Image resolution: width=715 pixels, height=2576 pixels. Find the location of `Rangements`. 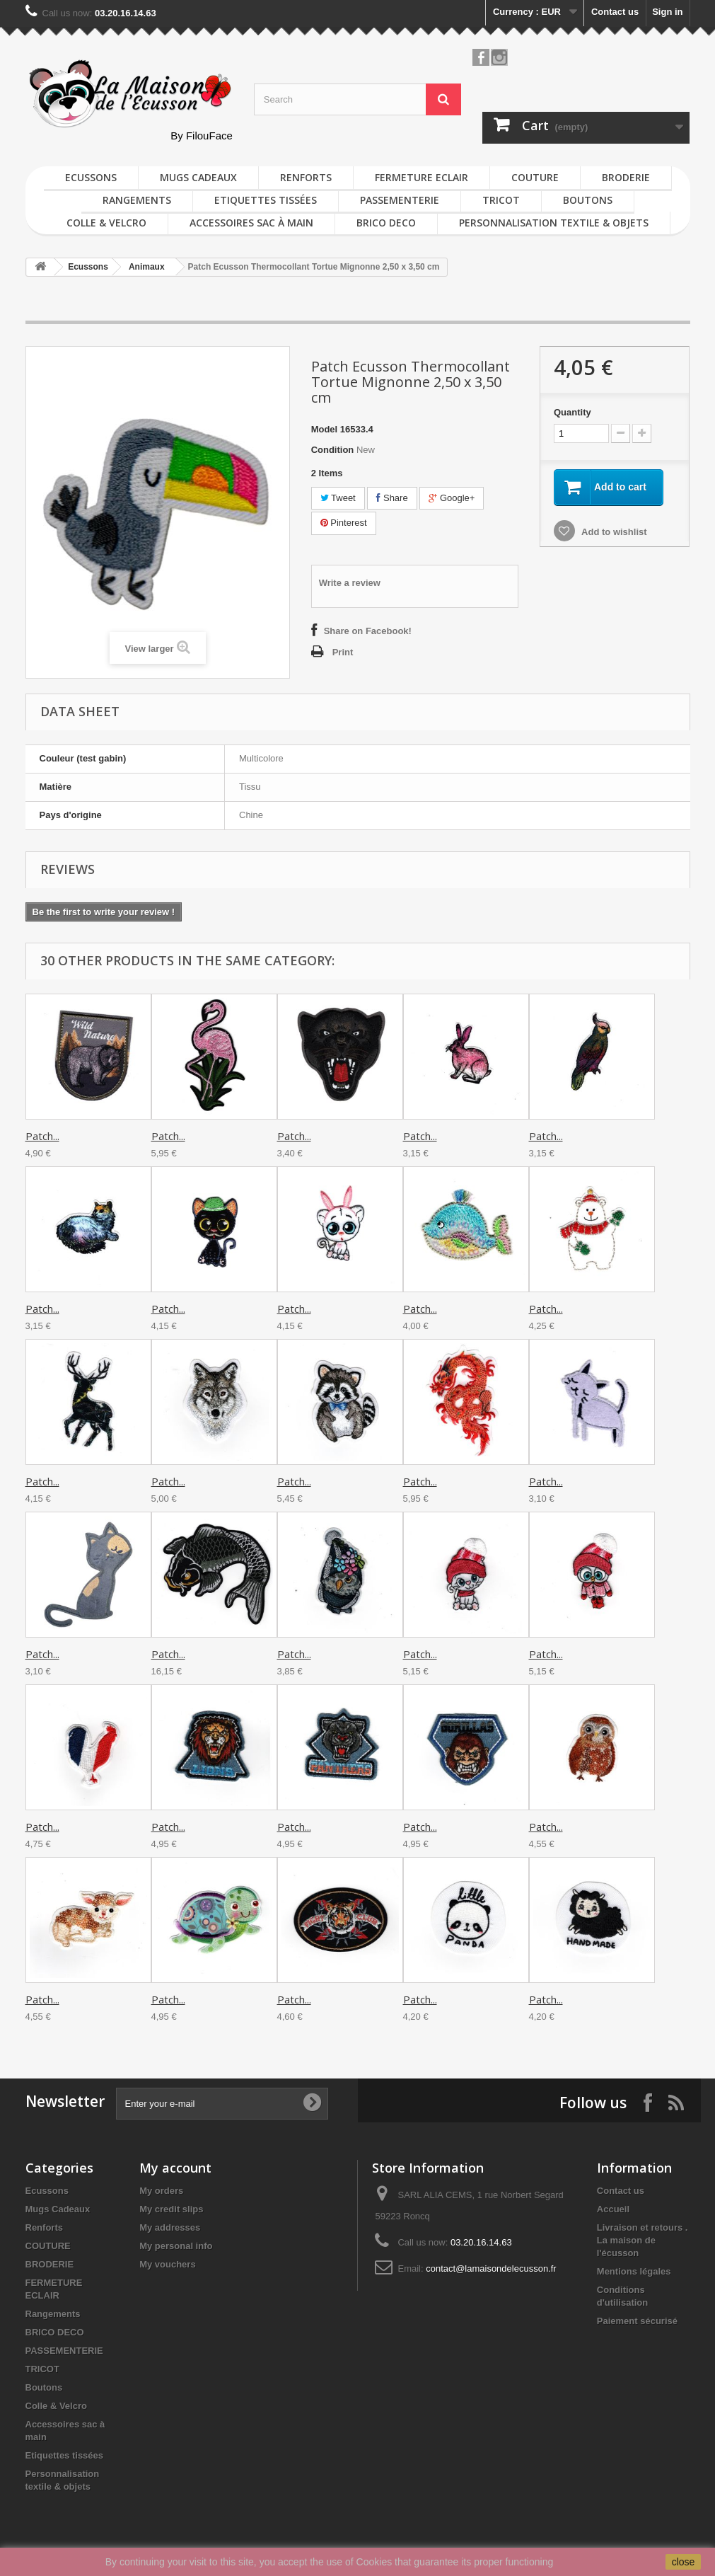

Rangements is located at coordinates (137, 200).